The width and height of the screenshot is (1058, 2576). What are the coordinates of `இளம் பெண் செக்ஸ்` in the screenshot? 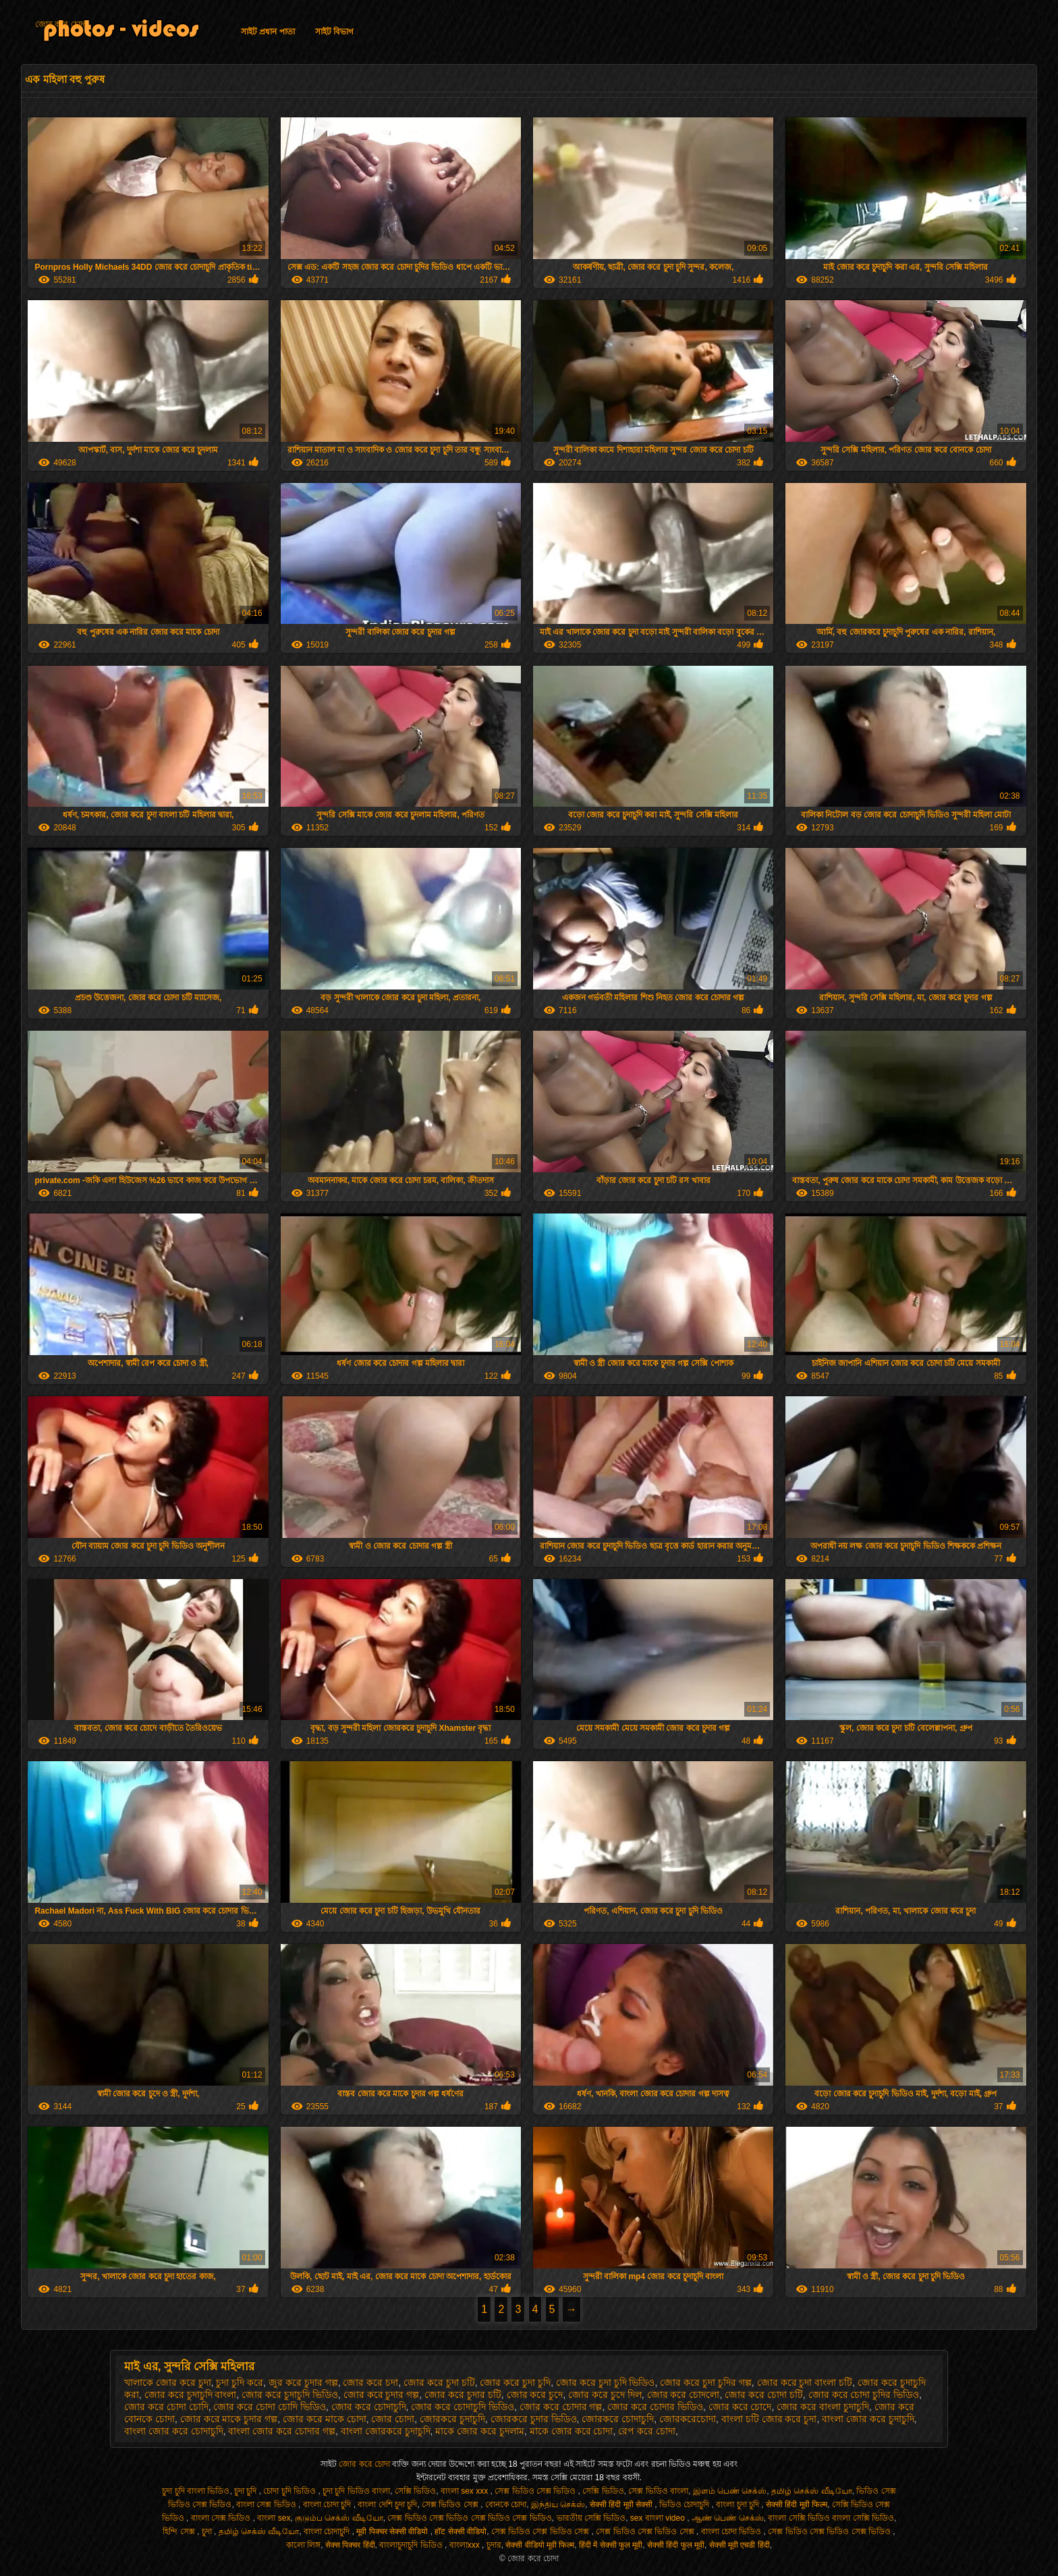 It's located at (730, 2491).